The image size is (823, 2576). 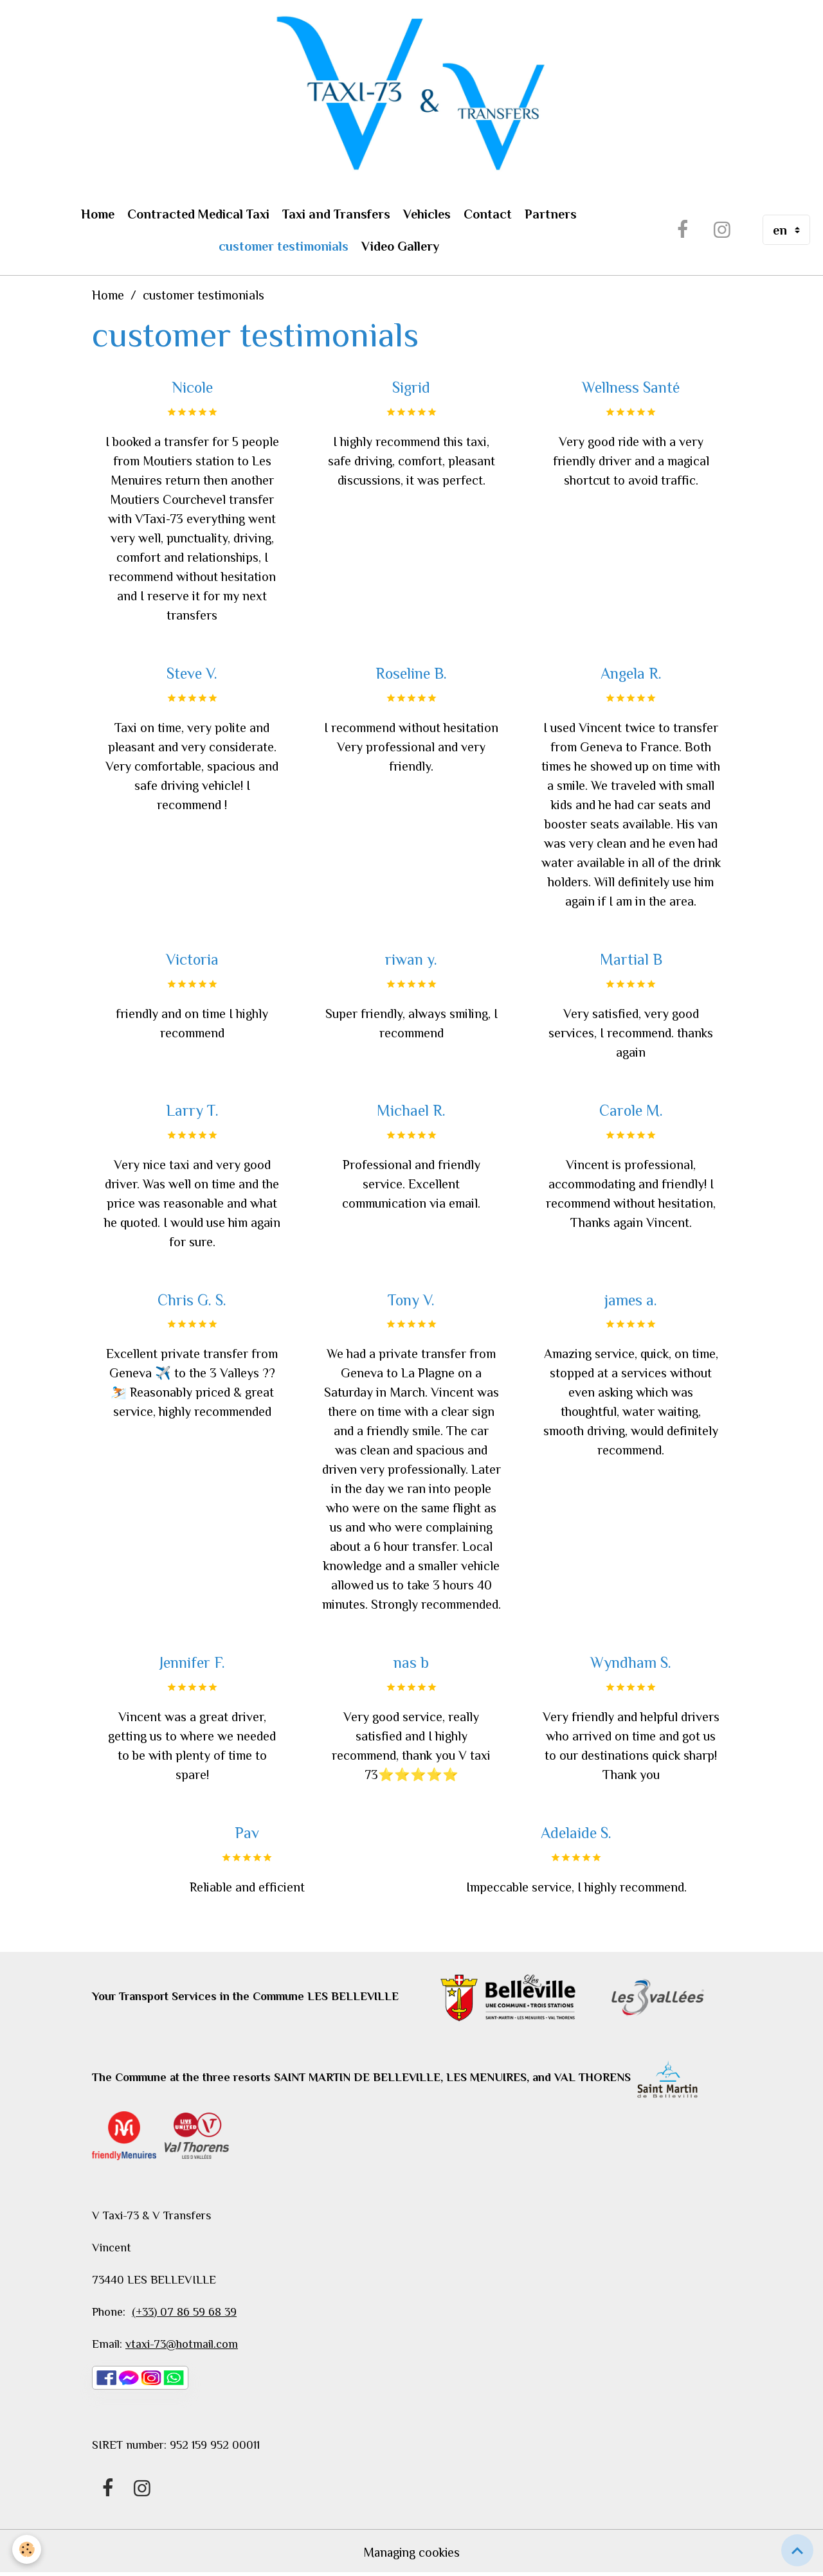 I want to click on Contracted Medical Taxi, so click(x=198, y=215).